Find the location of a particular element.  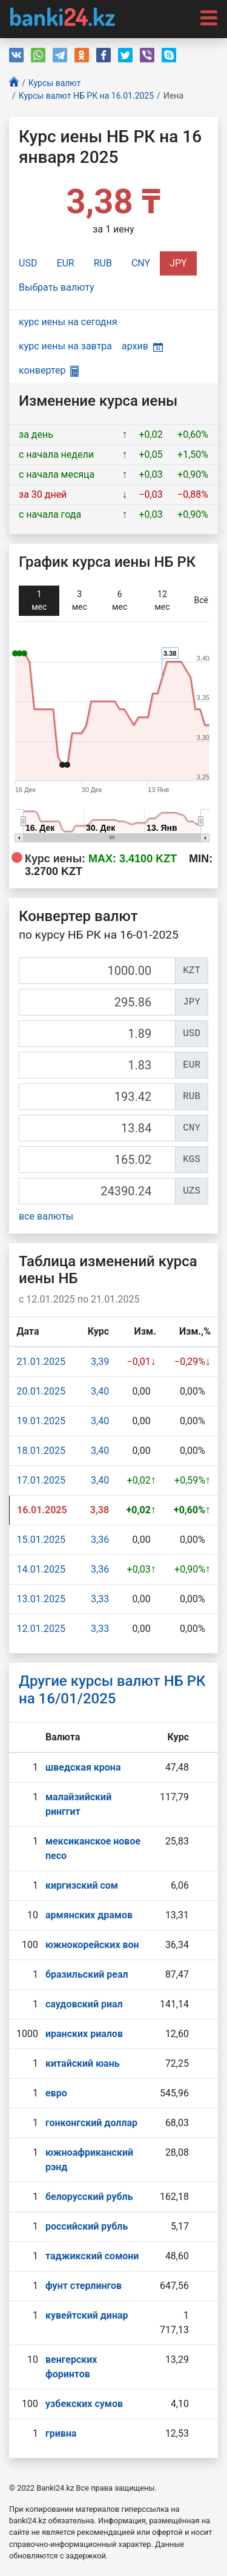

киргизский сом is located at coordinates (81, 1885).